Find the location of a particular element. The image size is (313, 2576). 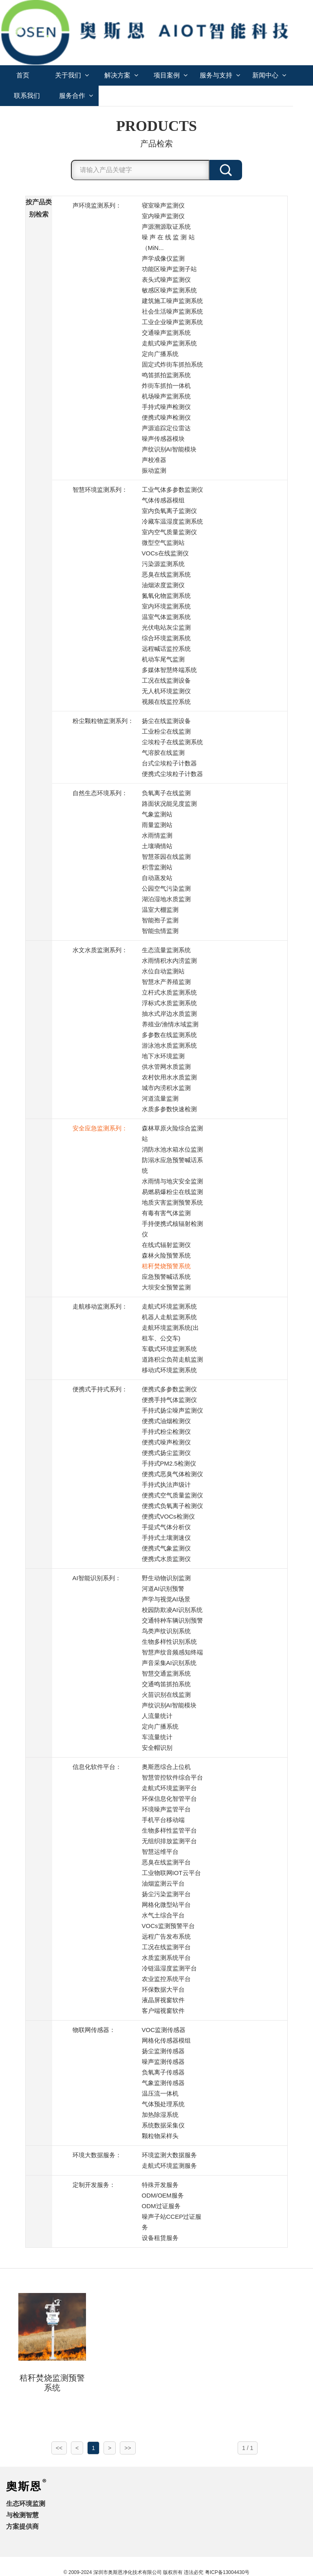

智慧交通监测系统 is located at coordinates (166, 1673).